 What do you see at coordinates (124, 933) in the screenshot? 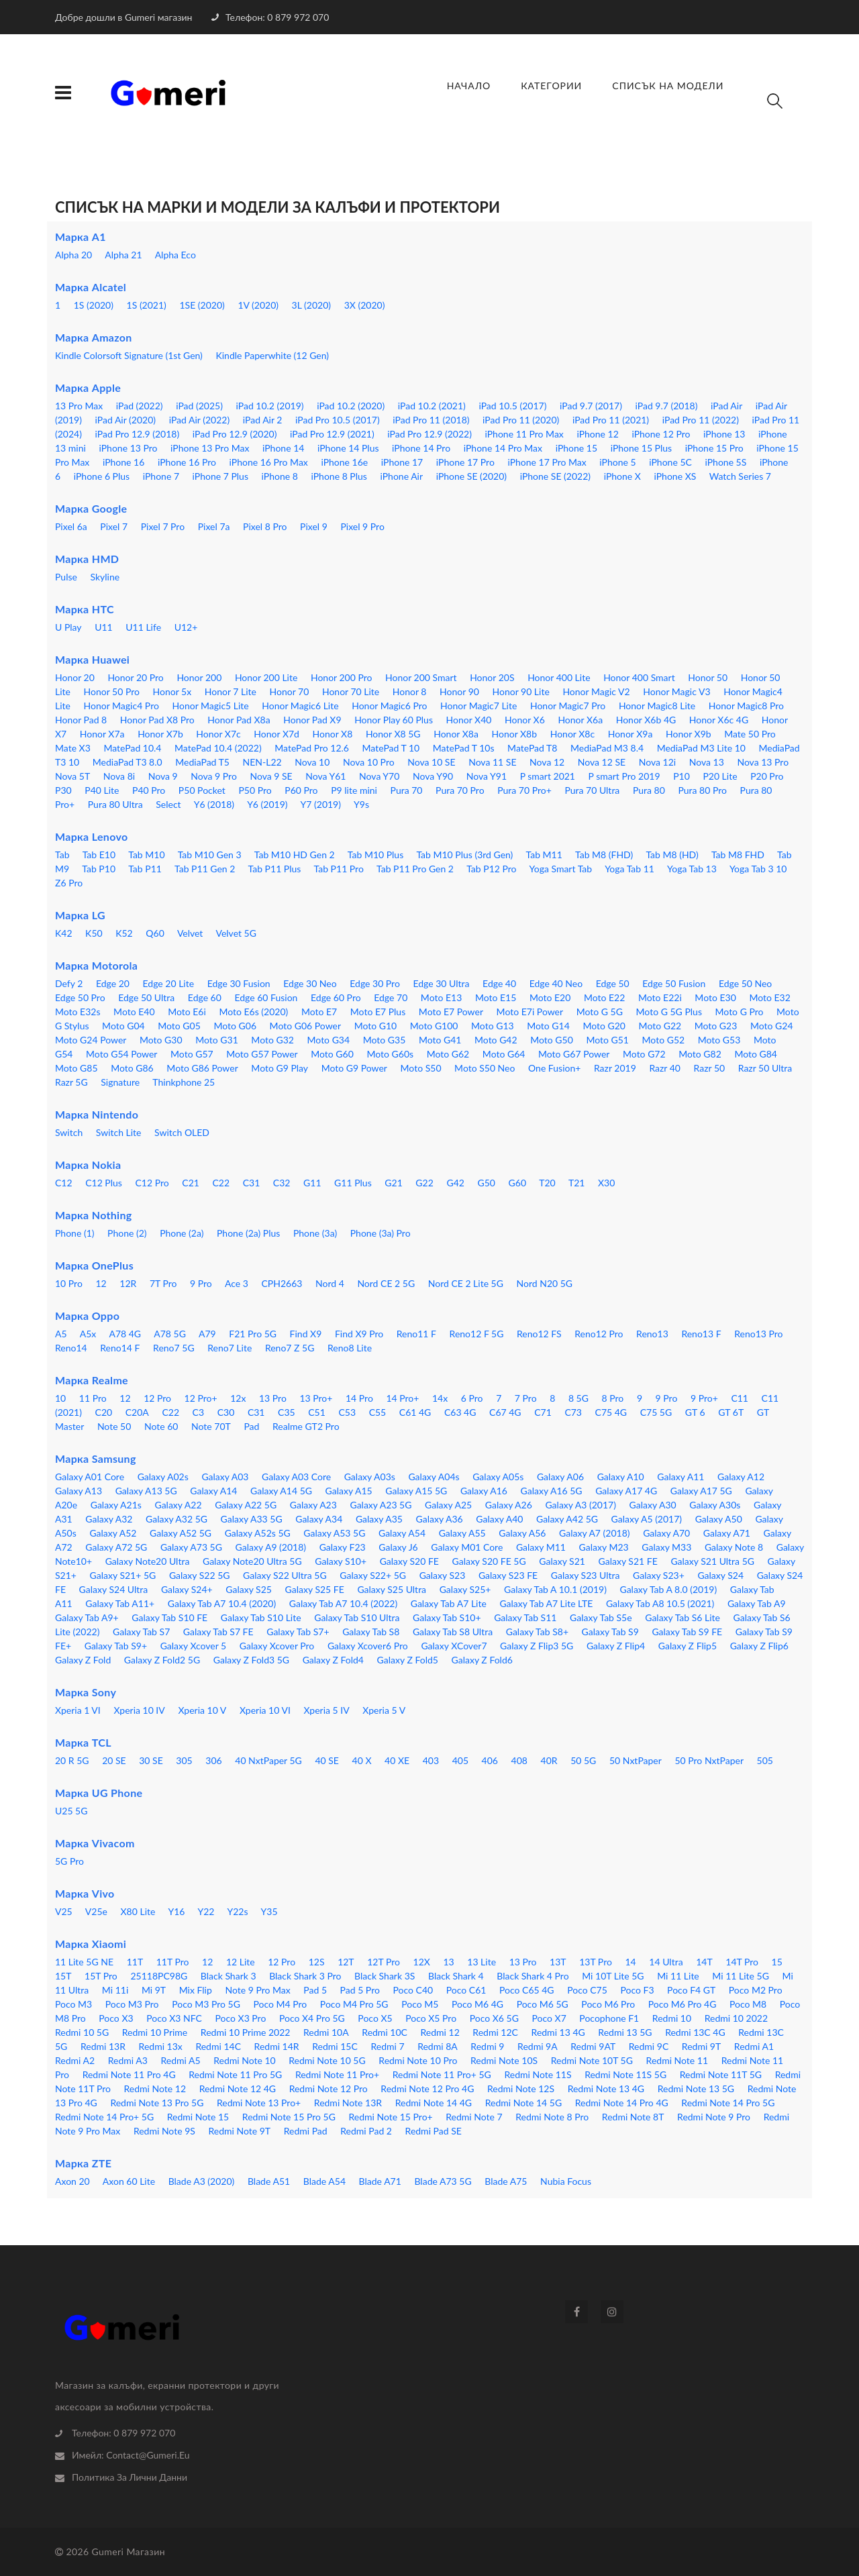
I see `K52` at bounding box center [124, 933].